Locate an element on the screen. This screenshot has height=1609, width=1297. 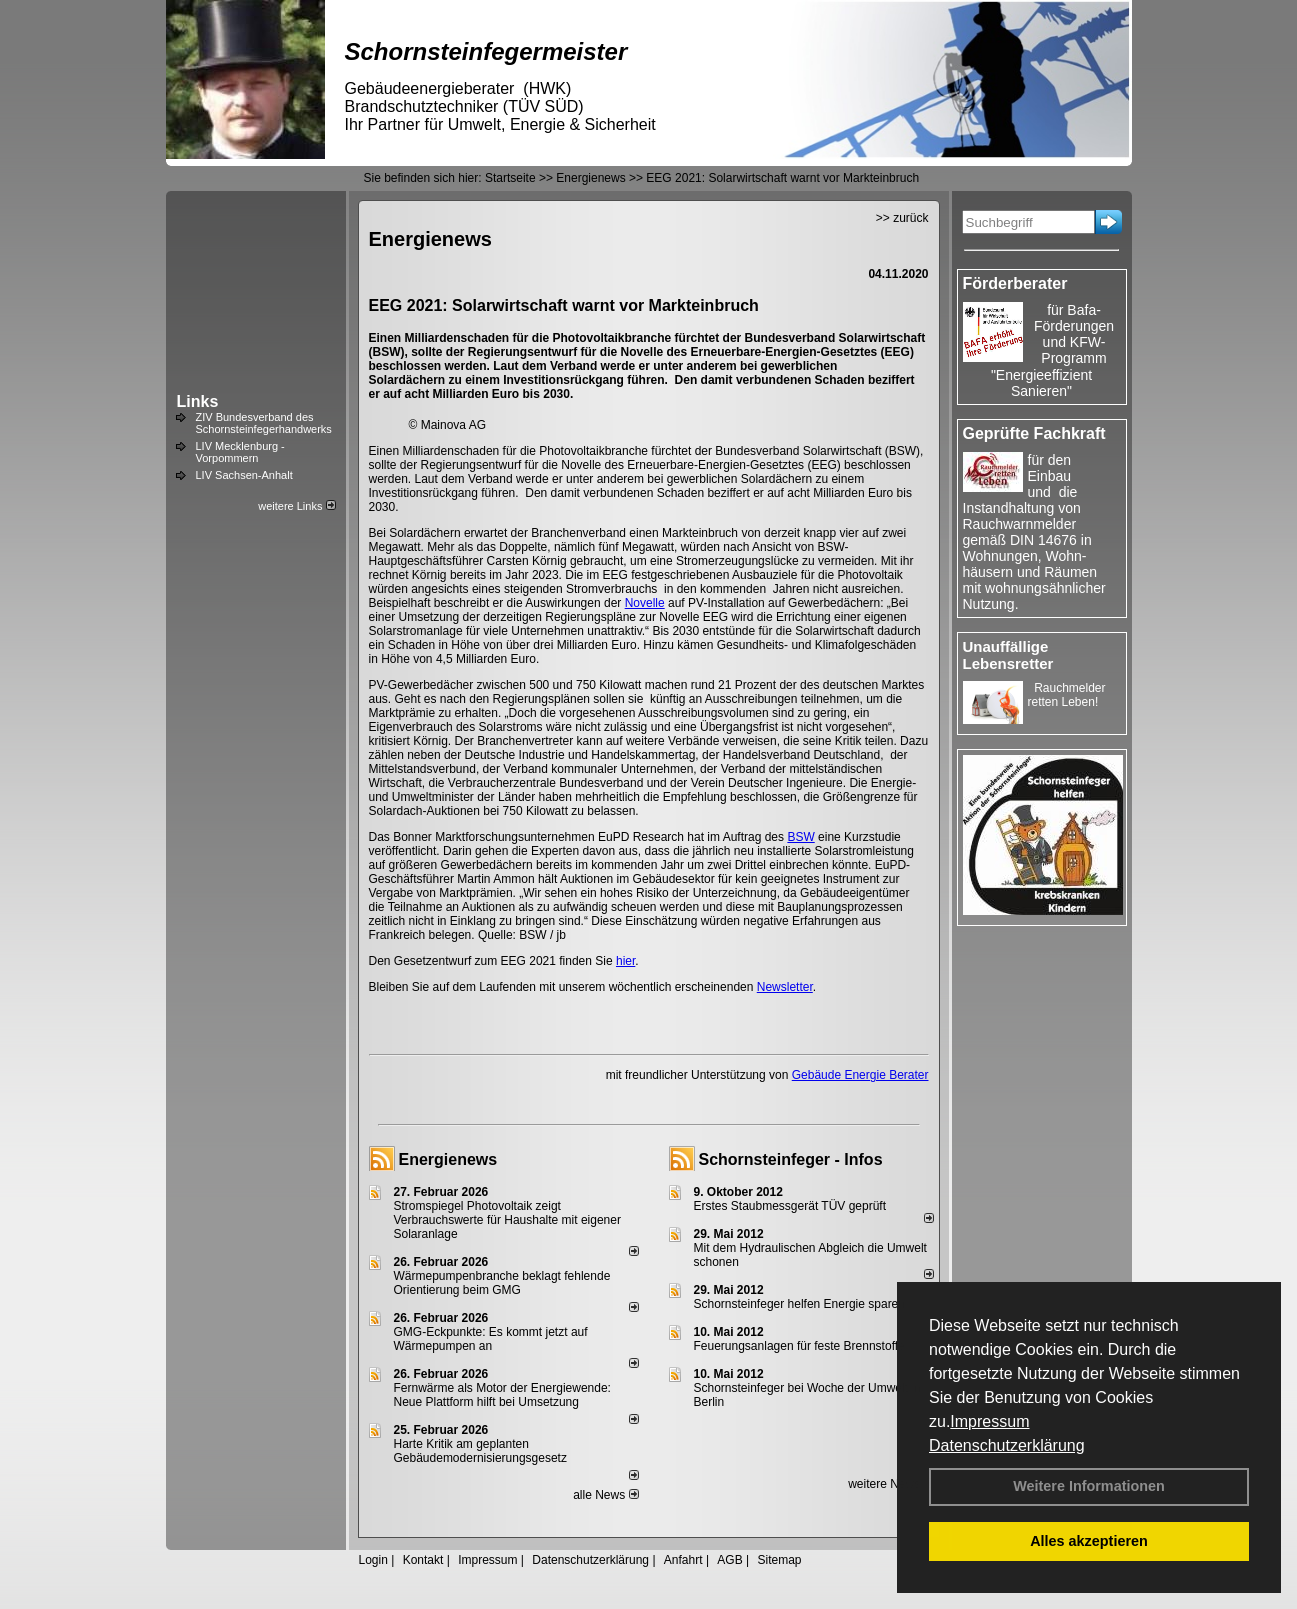
Stromspiegel Photovoltaik zeigt Verbrauchswerte für Haushalte mit eigener Solaranlage is located at coordinates (507, 1220).